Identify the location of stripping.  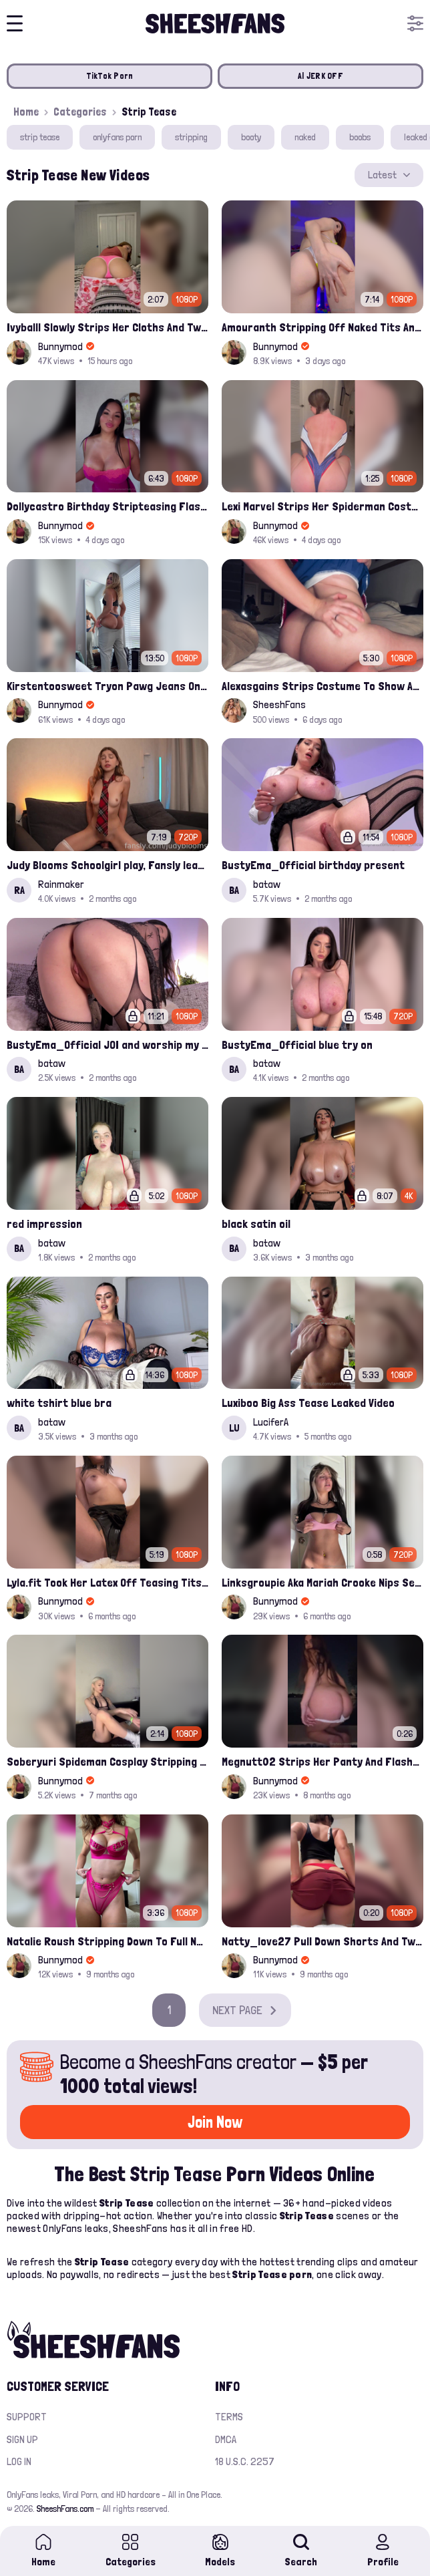
(191, 137).